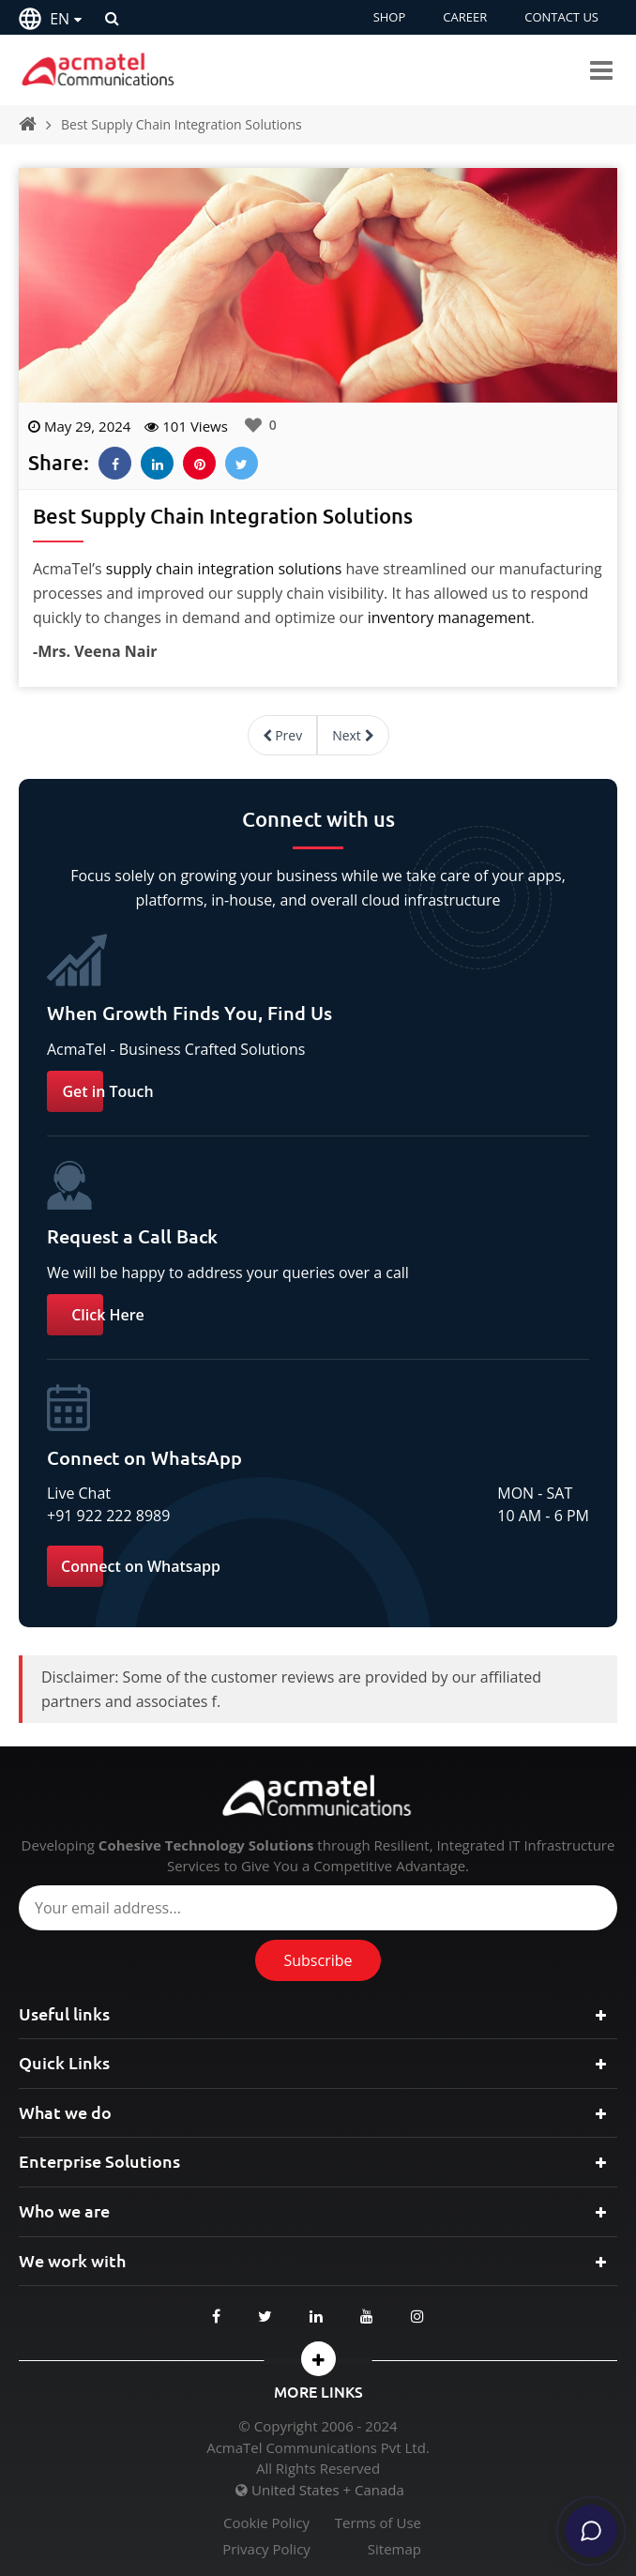 The height and width of the screenshot is (2576, 636). Describe the element at coordinates (318, 2447) in the screenshot. I see `AcmaTel Communications Pvt Ltd.` at that location.